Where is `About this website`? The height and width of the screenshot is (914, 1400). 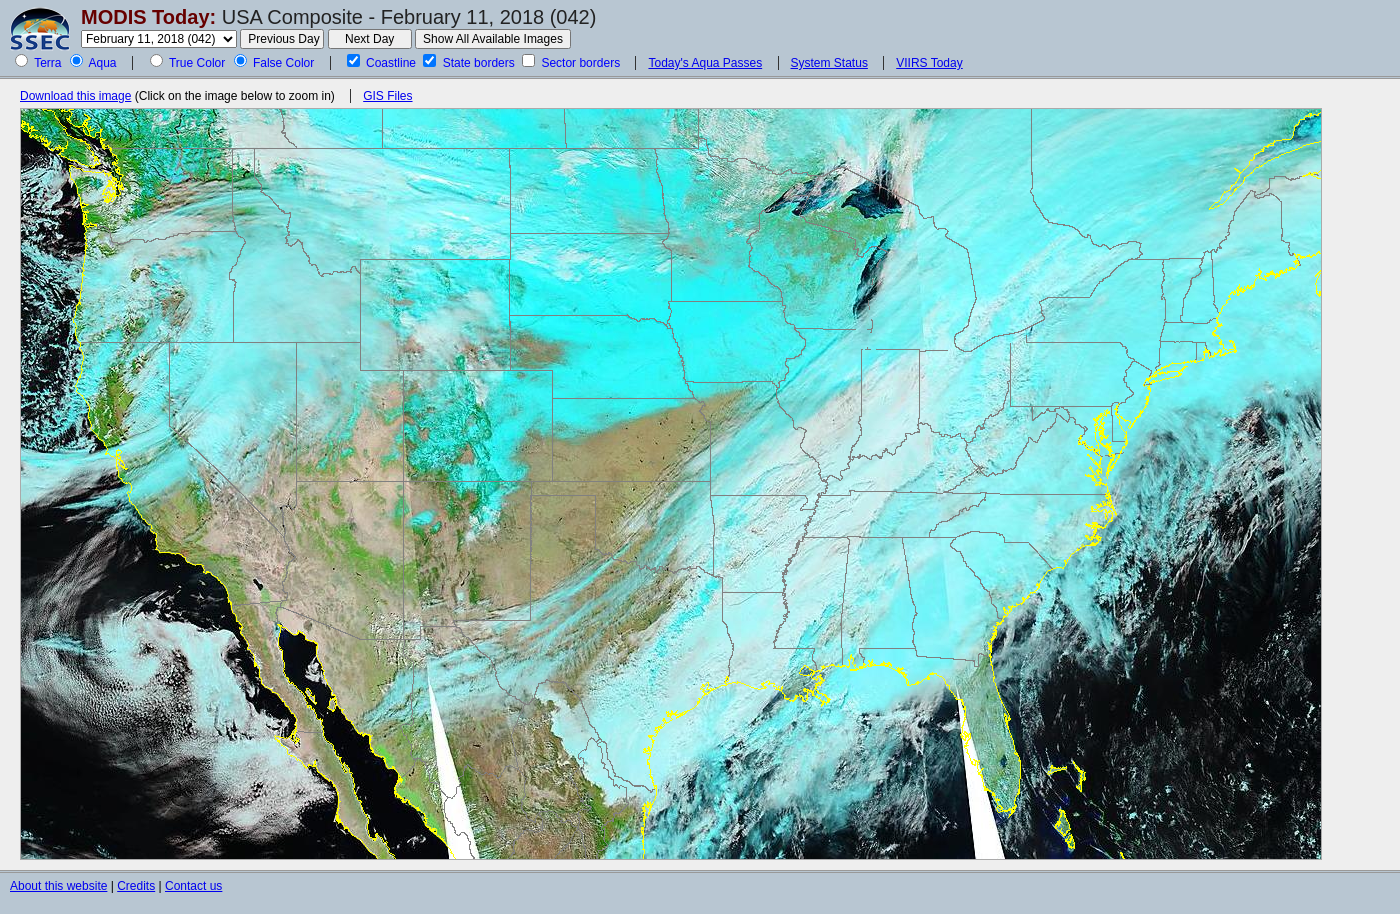 About this website is located at coordinates (58, 886).